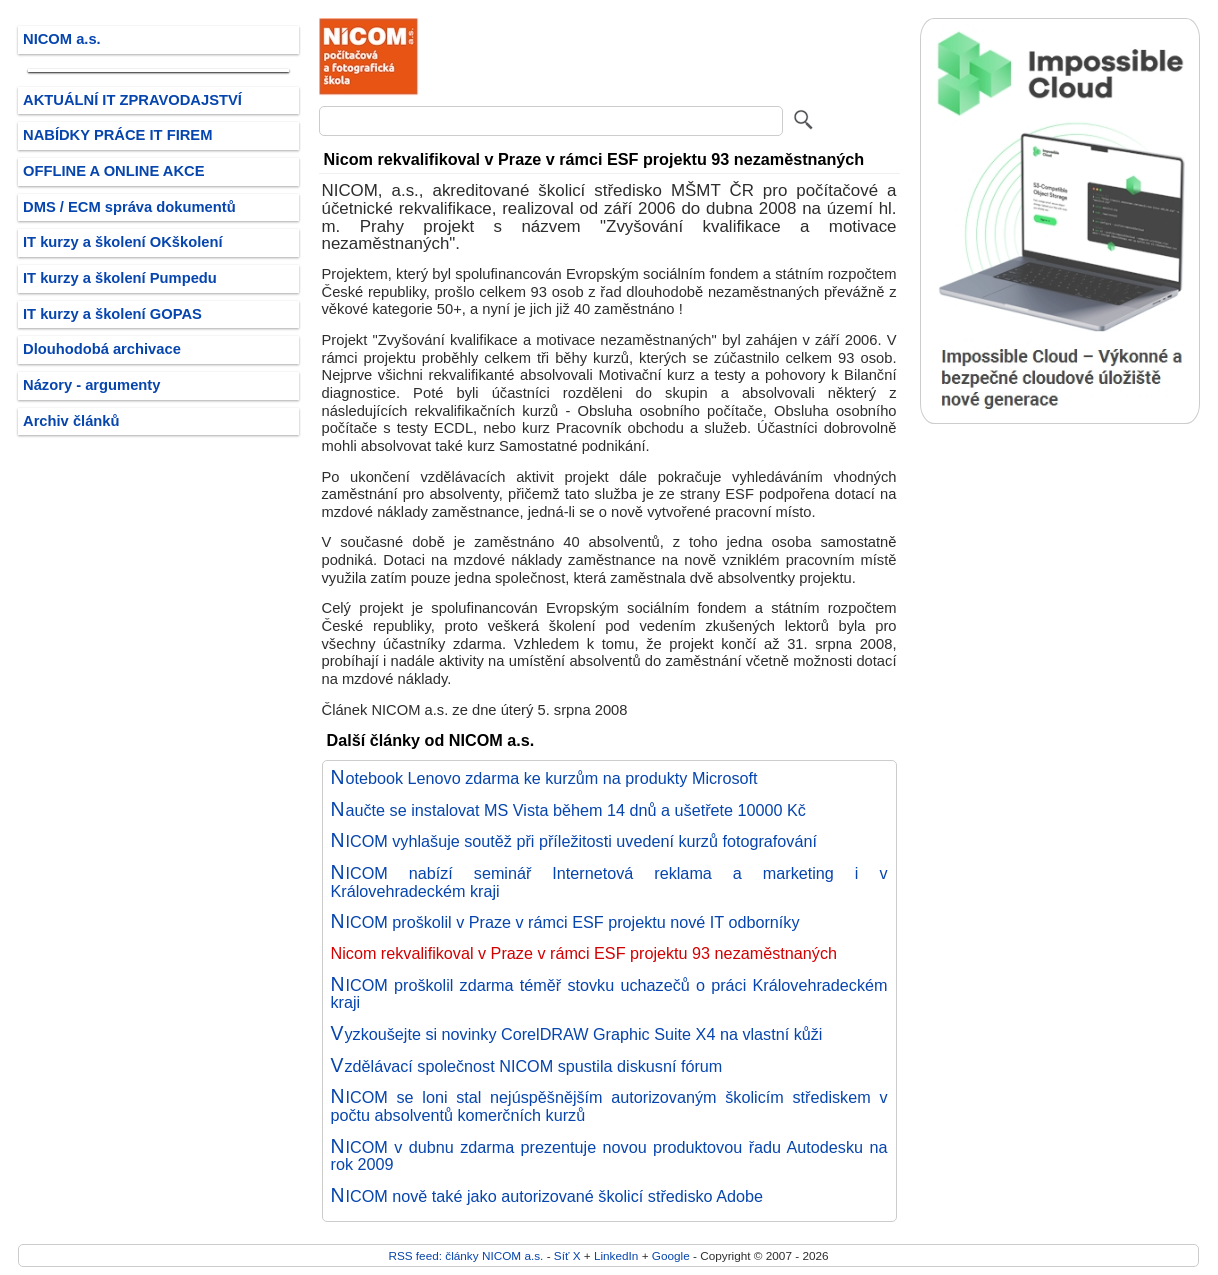  I want to click on NICOM proškolil zdarma téměř stovku uchazečů o práci Královehradeckém kraji, so click(609, 994).